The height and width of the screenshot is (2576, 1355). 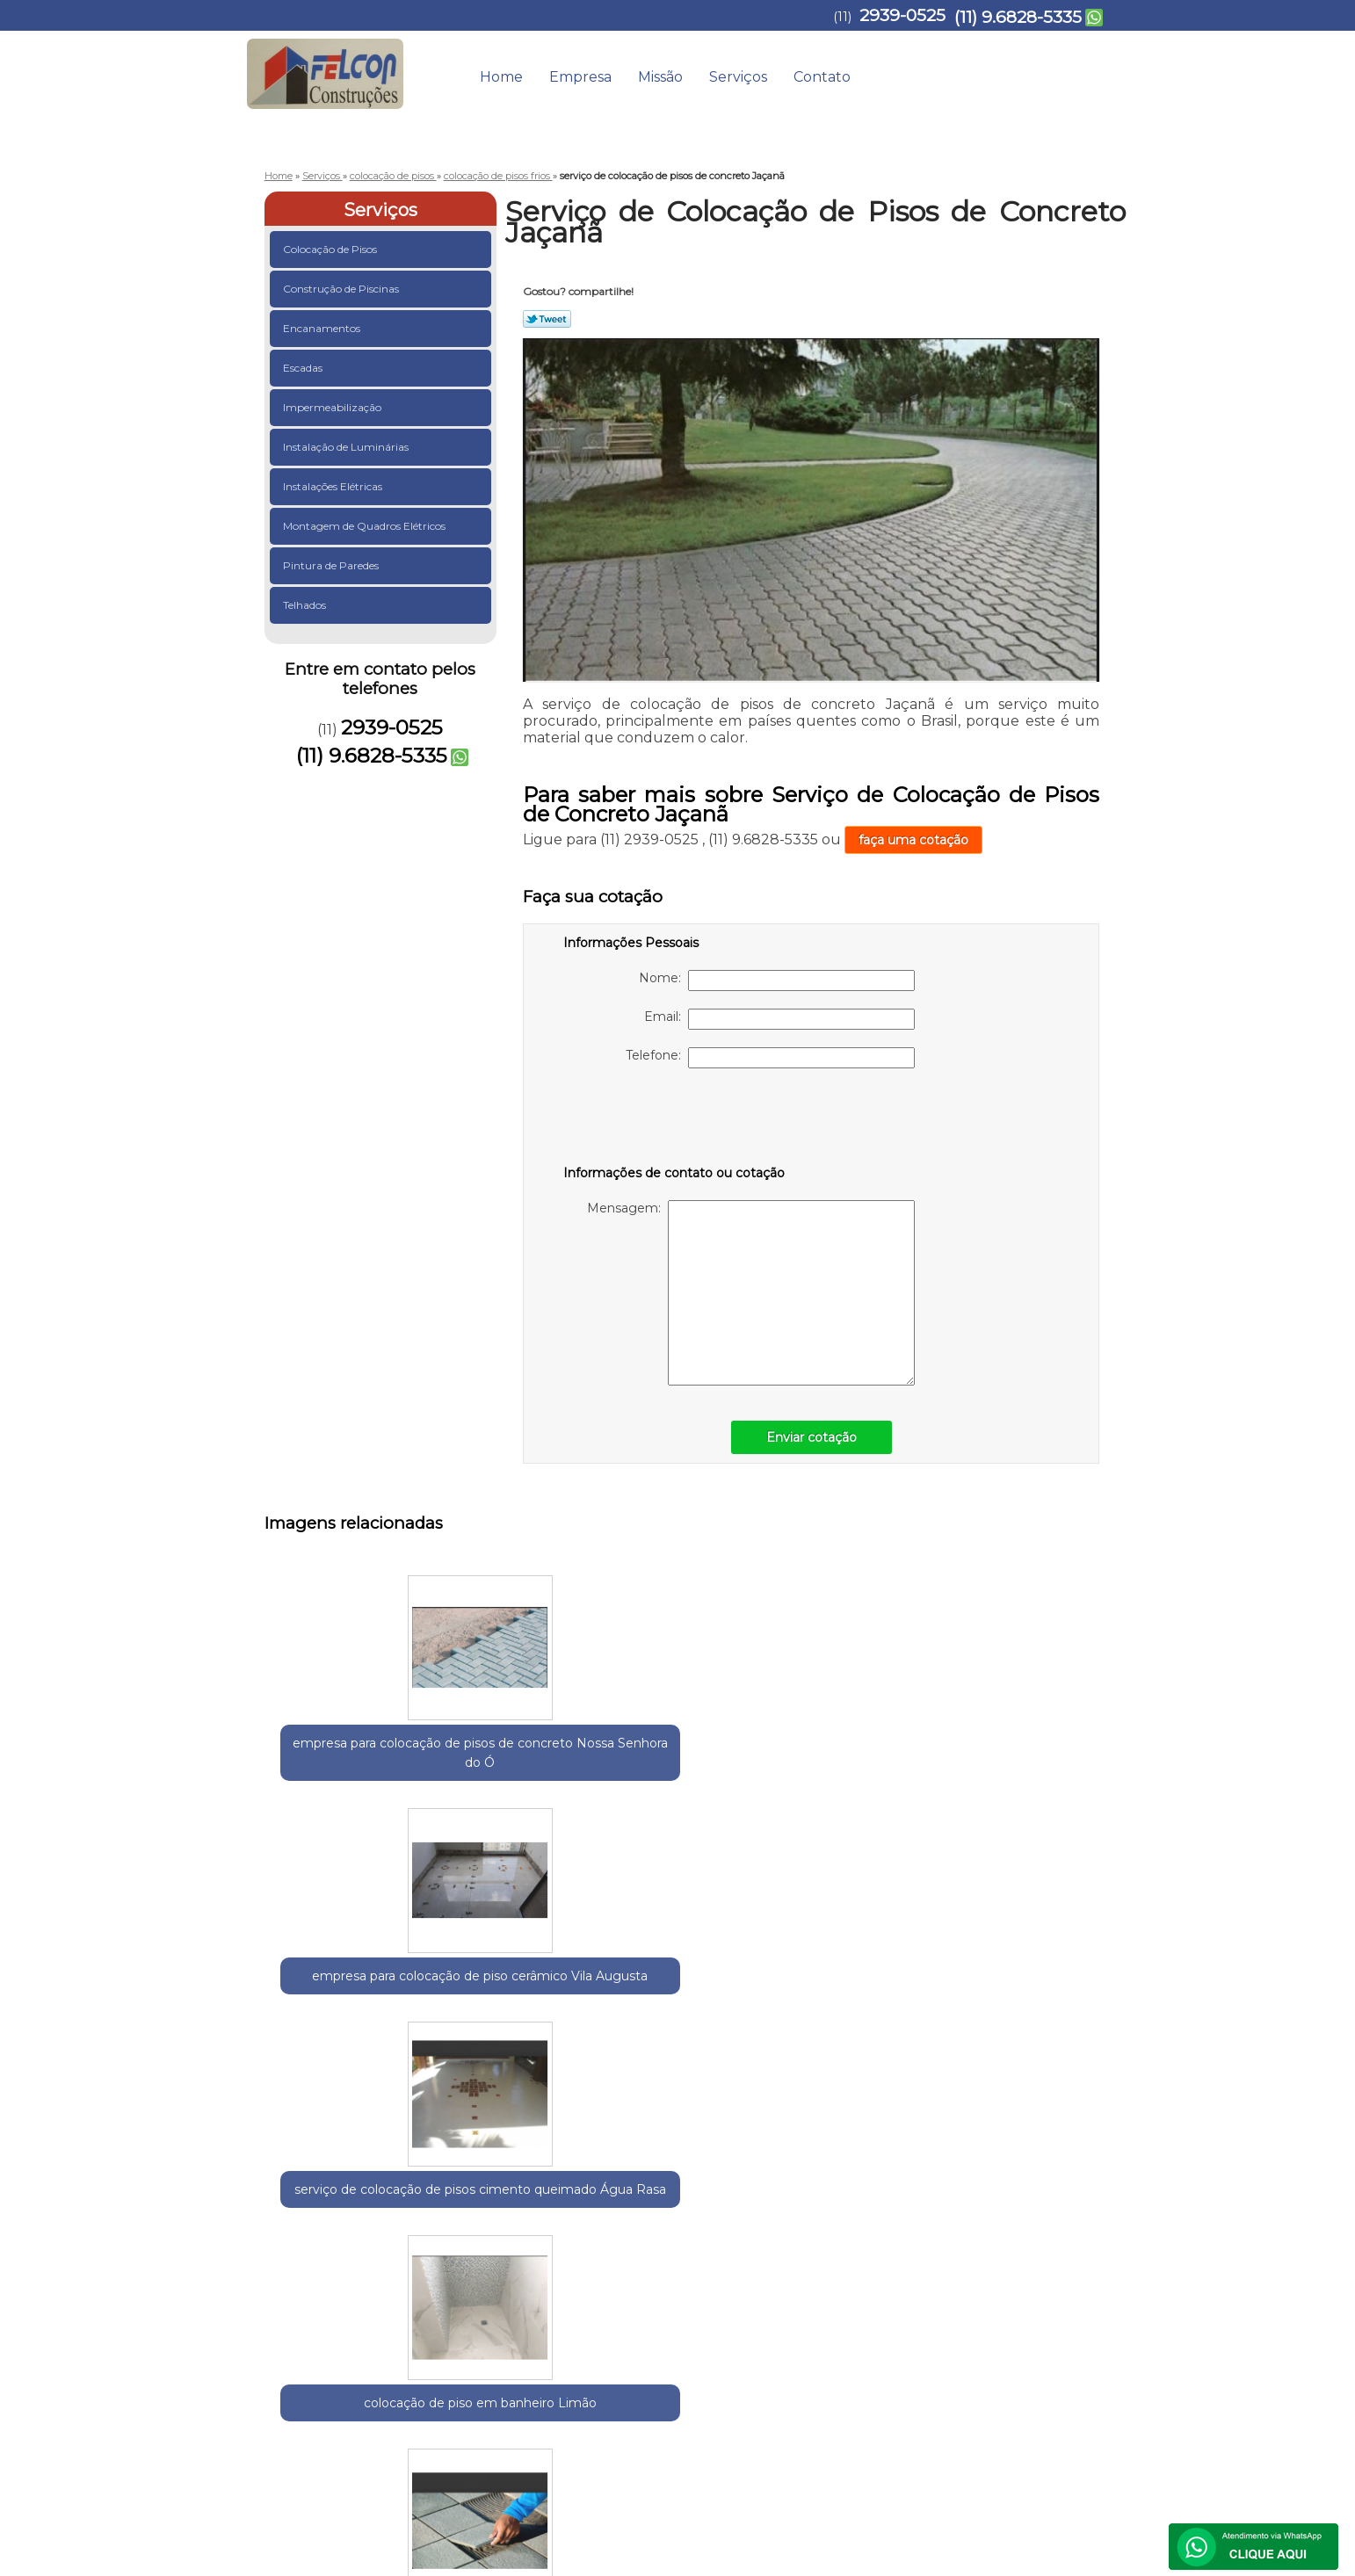 What do you see at coordinates (296, 2222) in the screenshot?
I see `Selecione:` at bounding box center [296, 2222].